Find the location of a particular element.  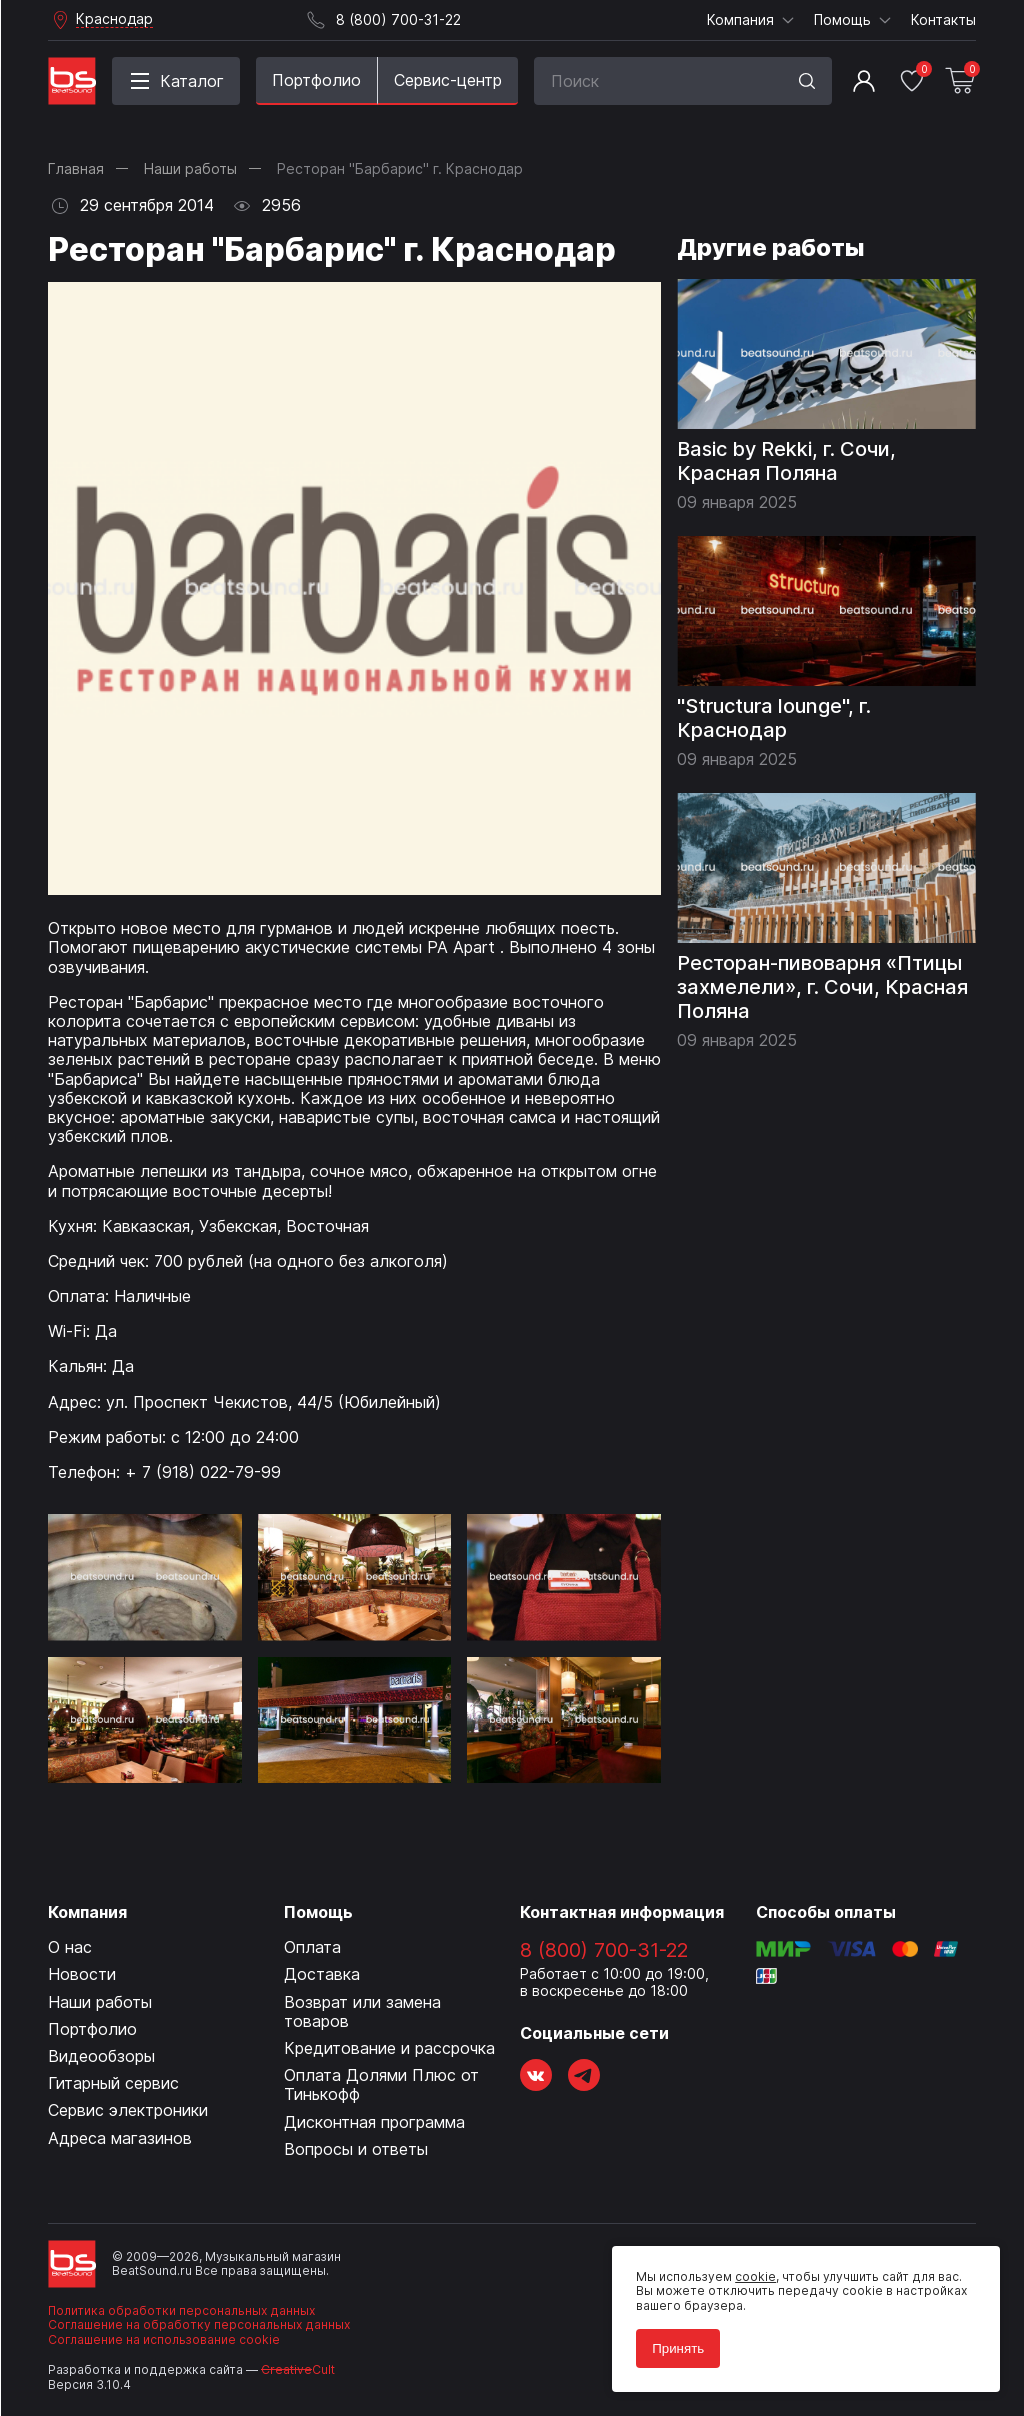

Портфолио is located at coordinates (316, 80).